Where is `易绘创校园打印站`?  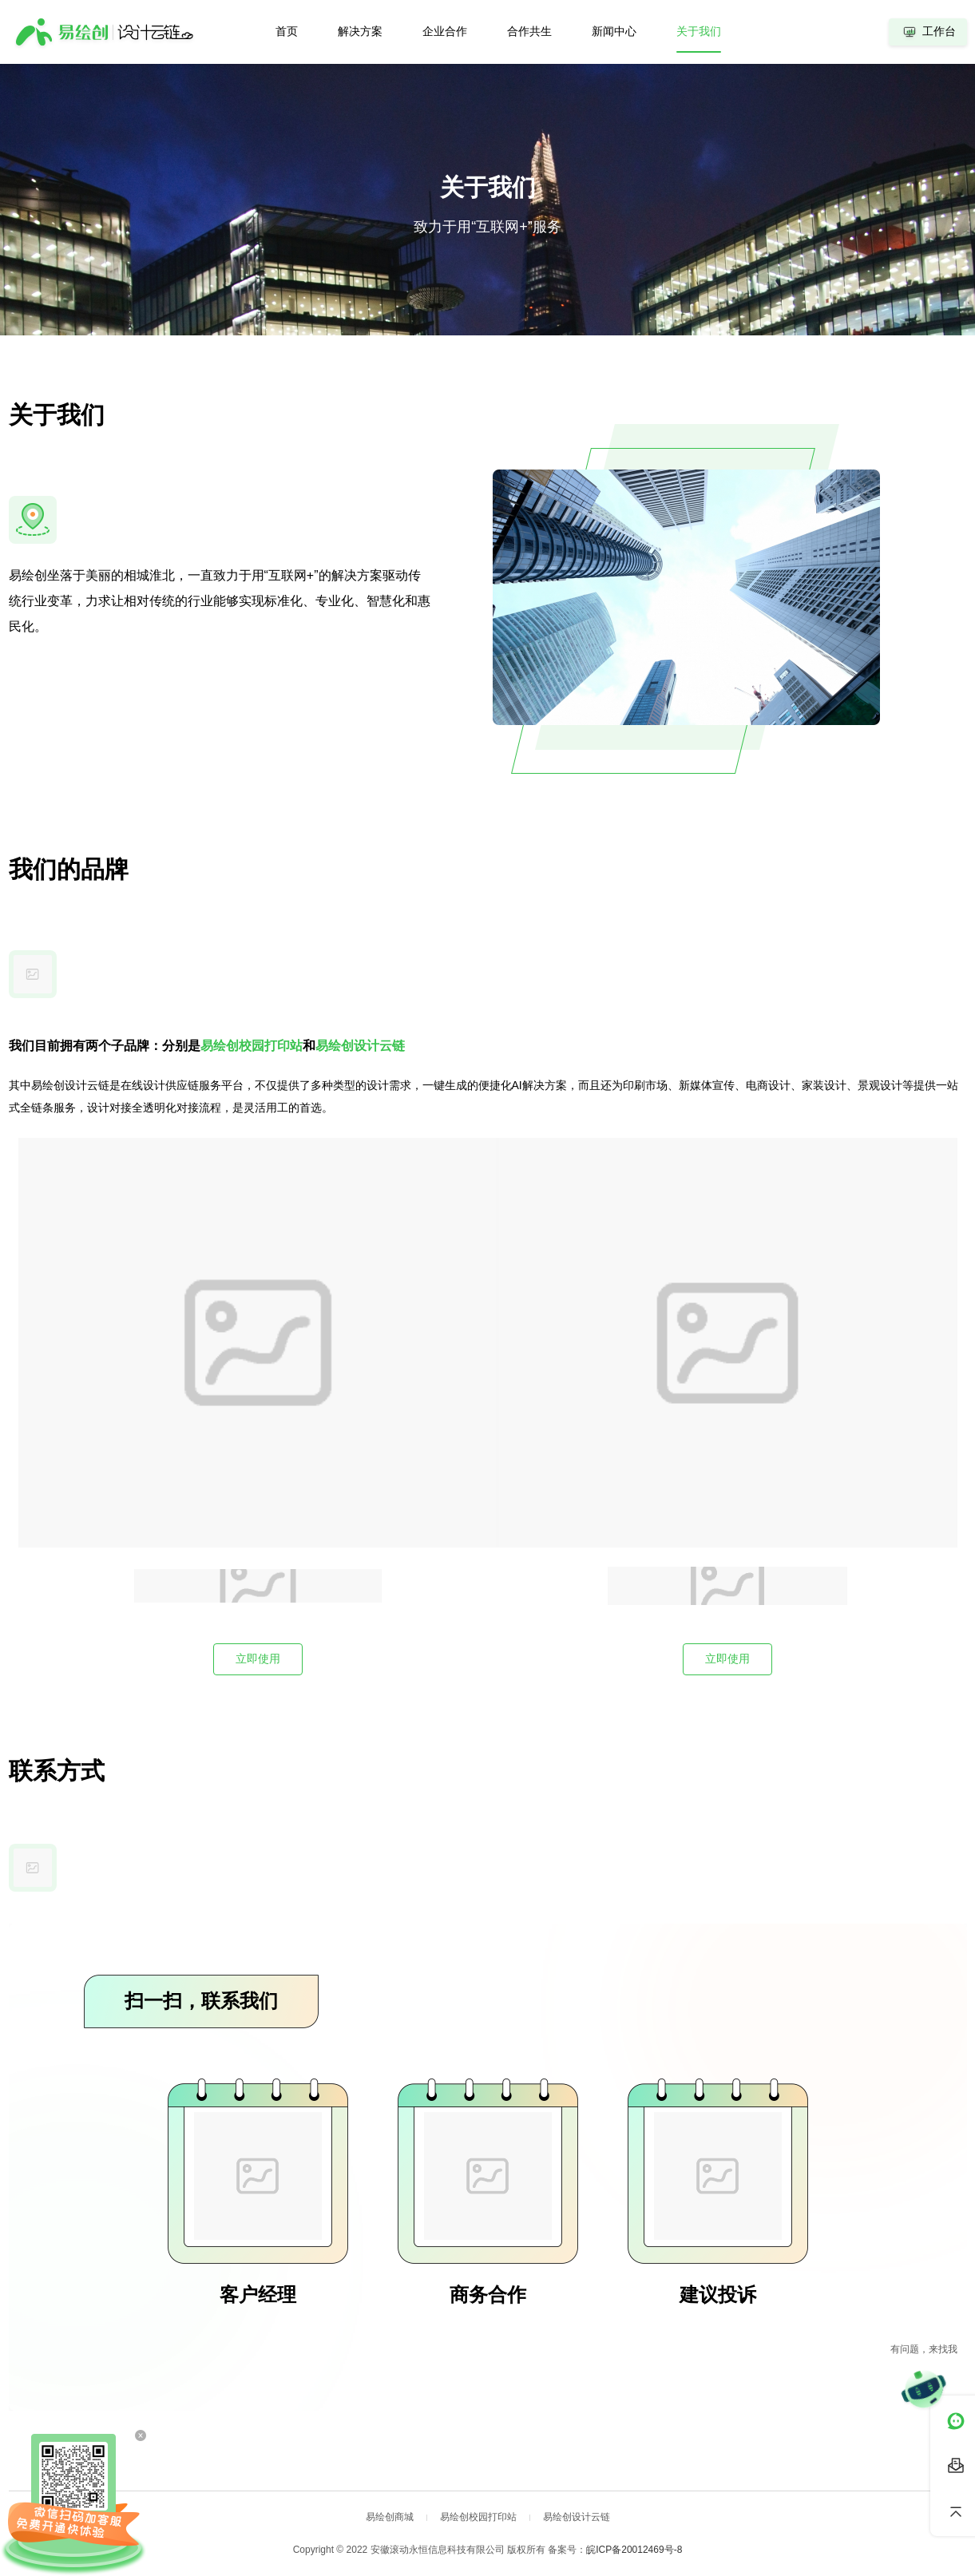 易绘创校园打印站 is located at coordinates (478, 2516).